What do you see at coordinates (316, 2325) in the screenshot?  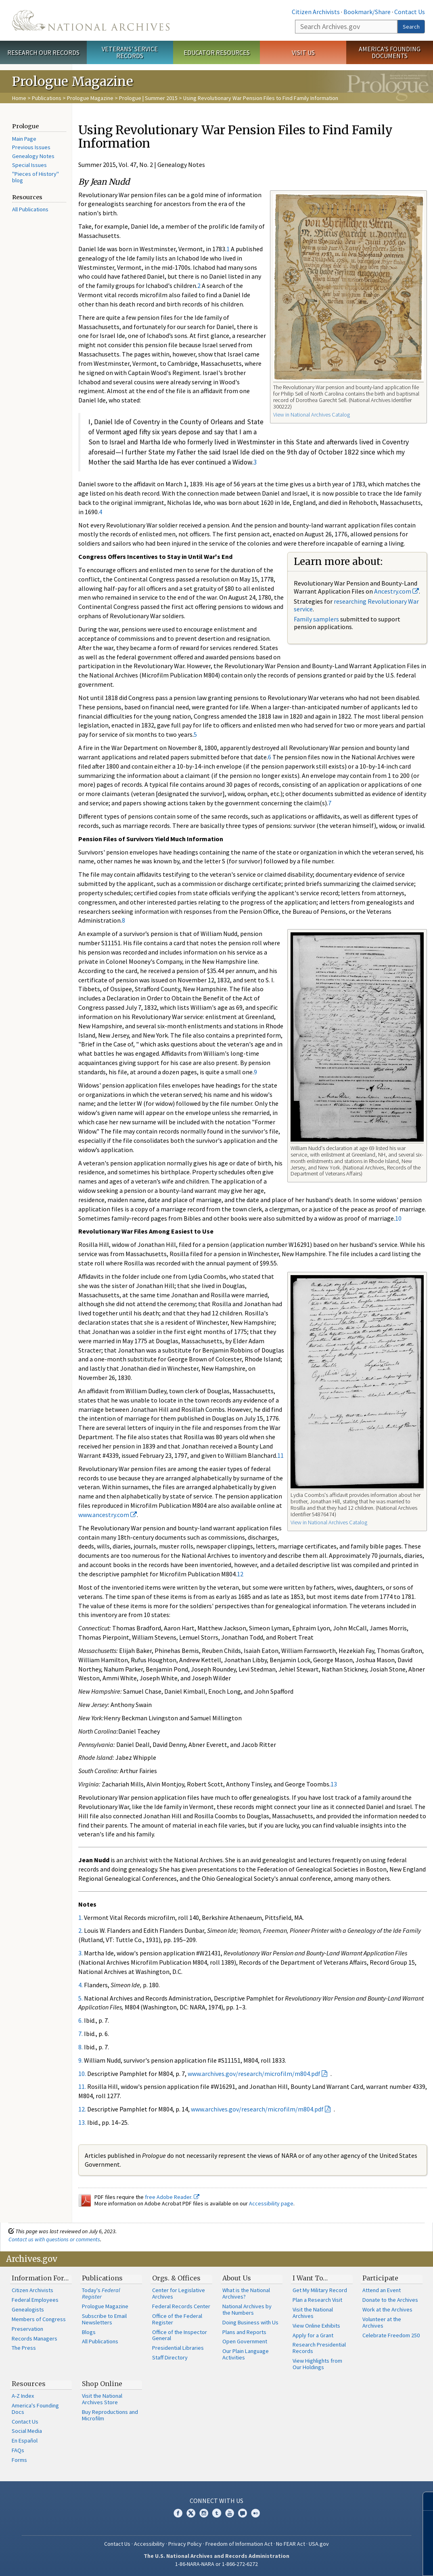 I see `View Online Exhibits` at bounding box center [316, 2325].